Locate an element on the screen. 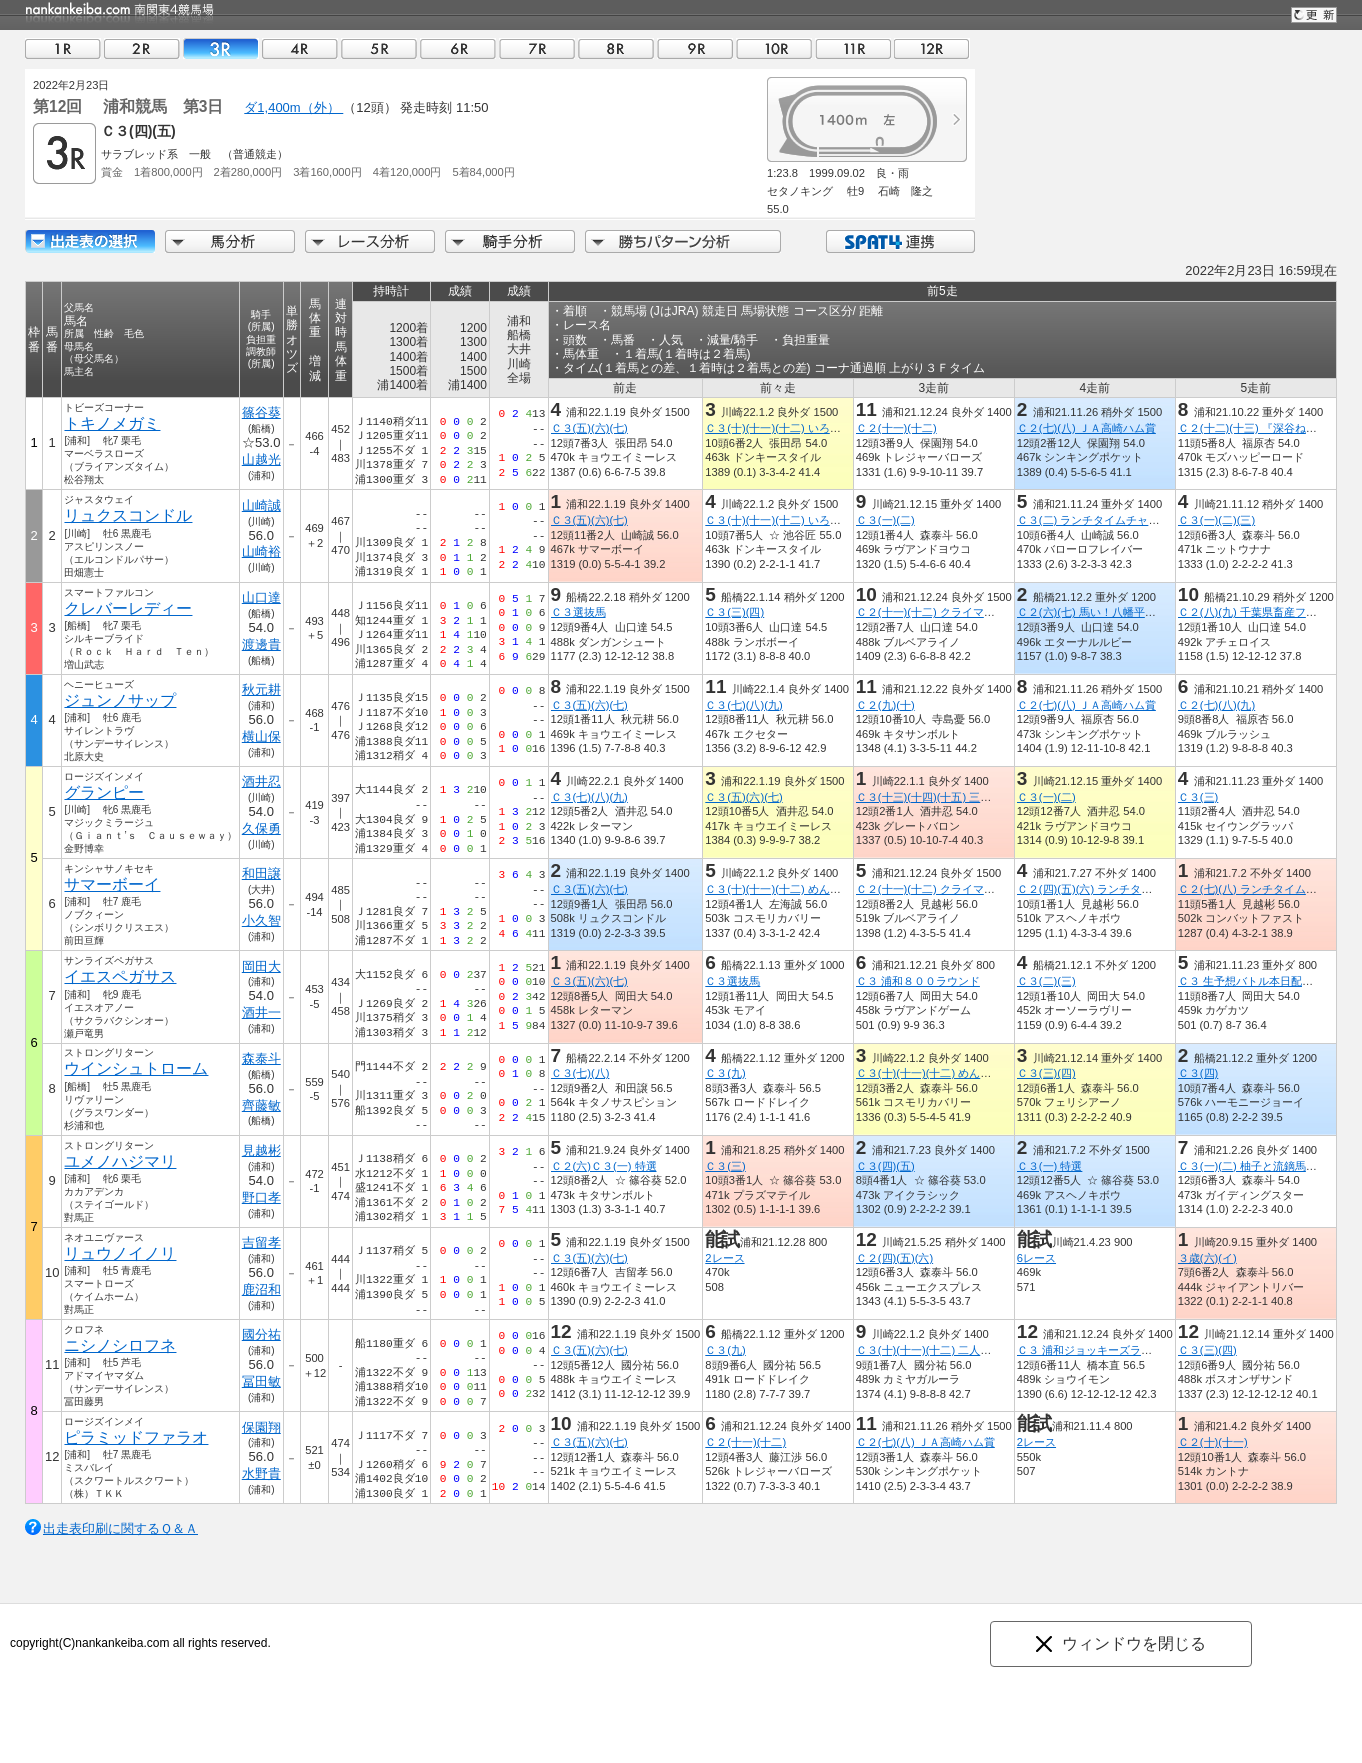 The image size is (1362, 1763). 10R is located at coordinates (774, 48).